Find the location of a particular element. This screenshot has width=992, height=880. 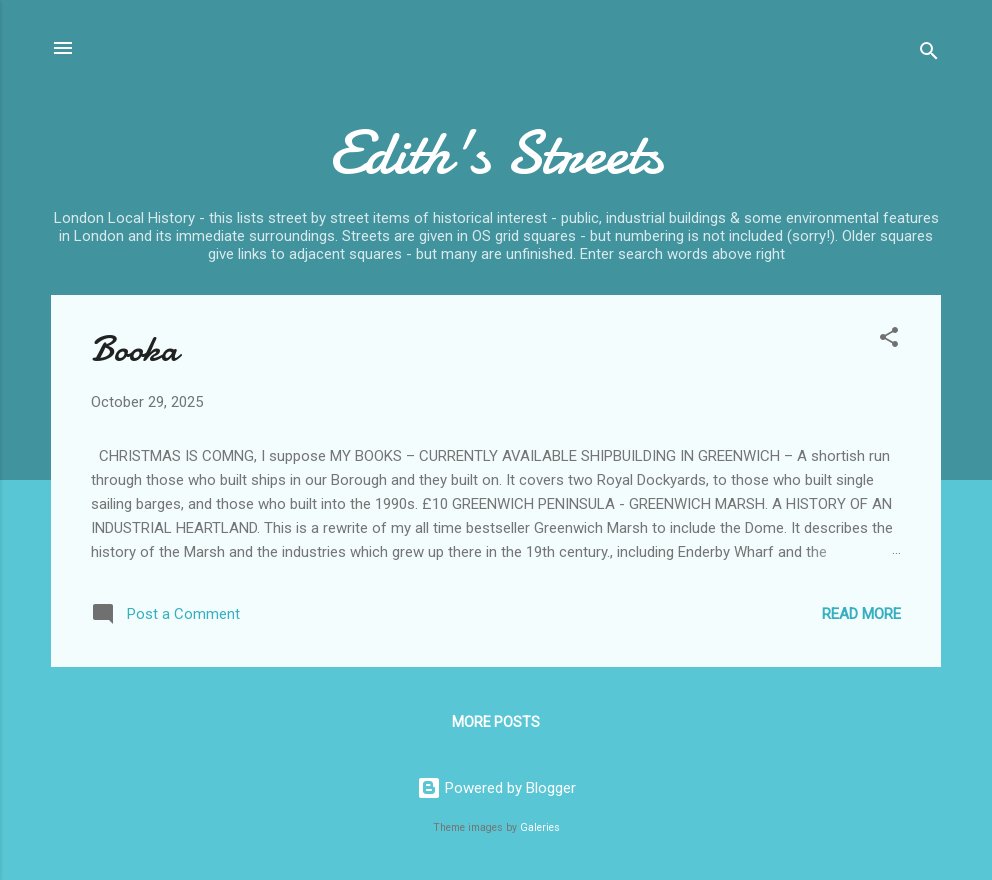

Read more is located at coordinates (861, 614).